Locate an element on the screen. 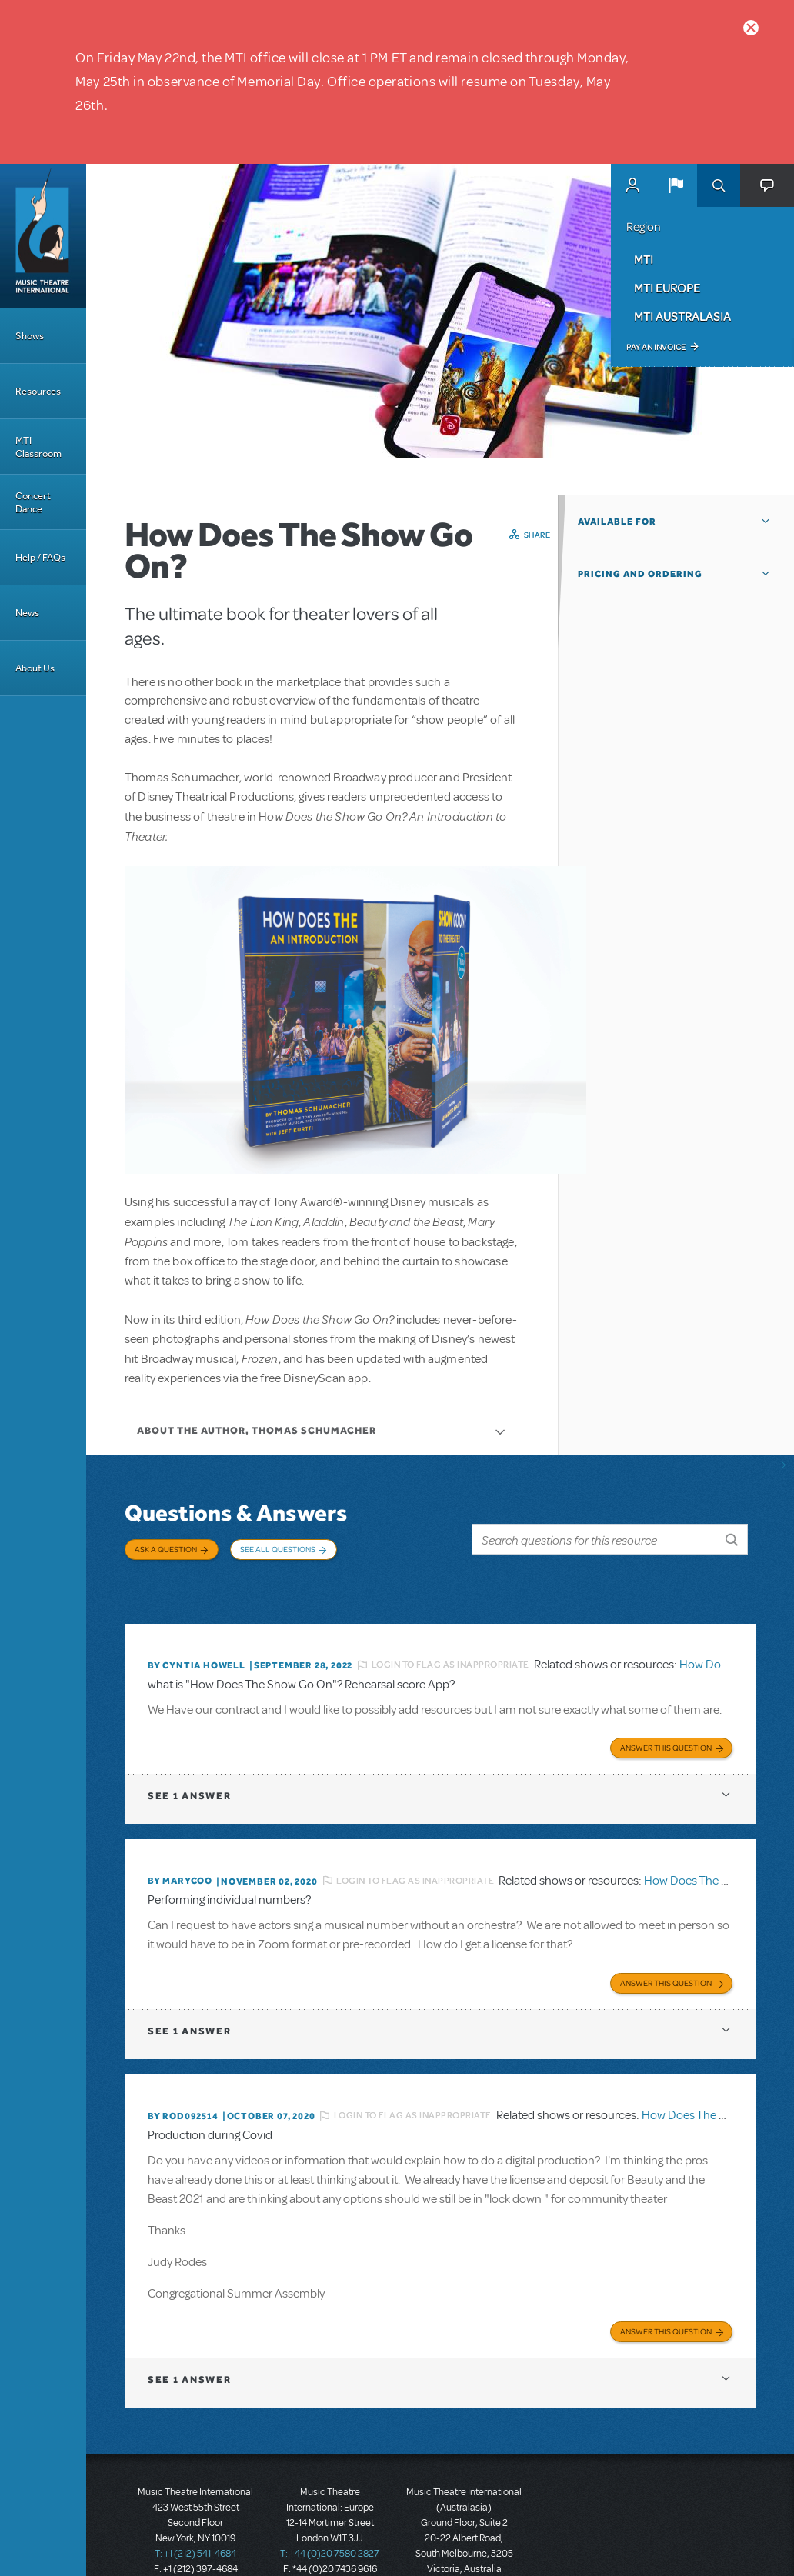 Image resolution: width=794 pixels, height=2576 pixels. [Home] is located at coordinates (43, 236).